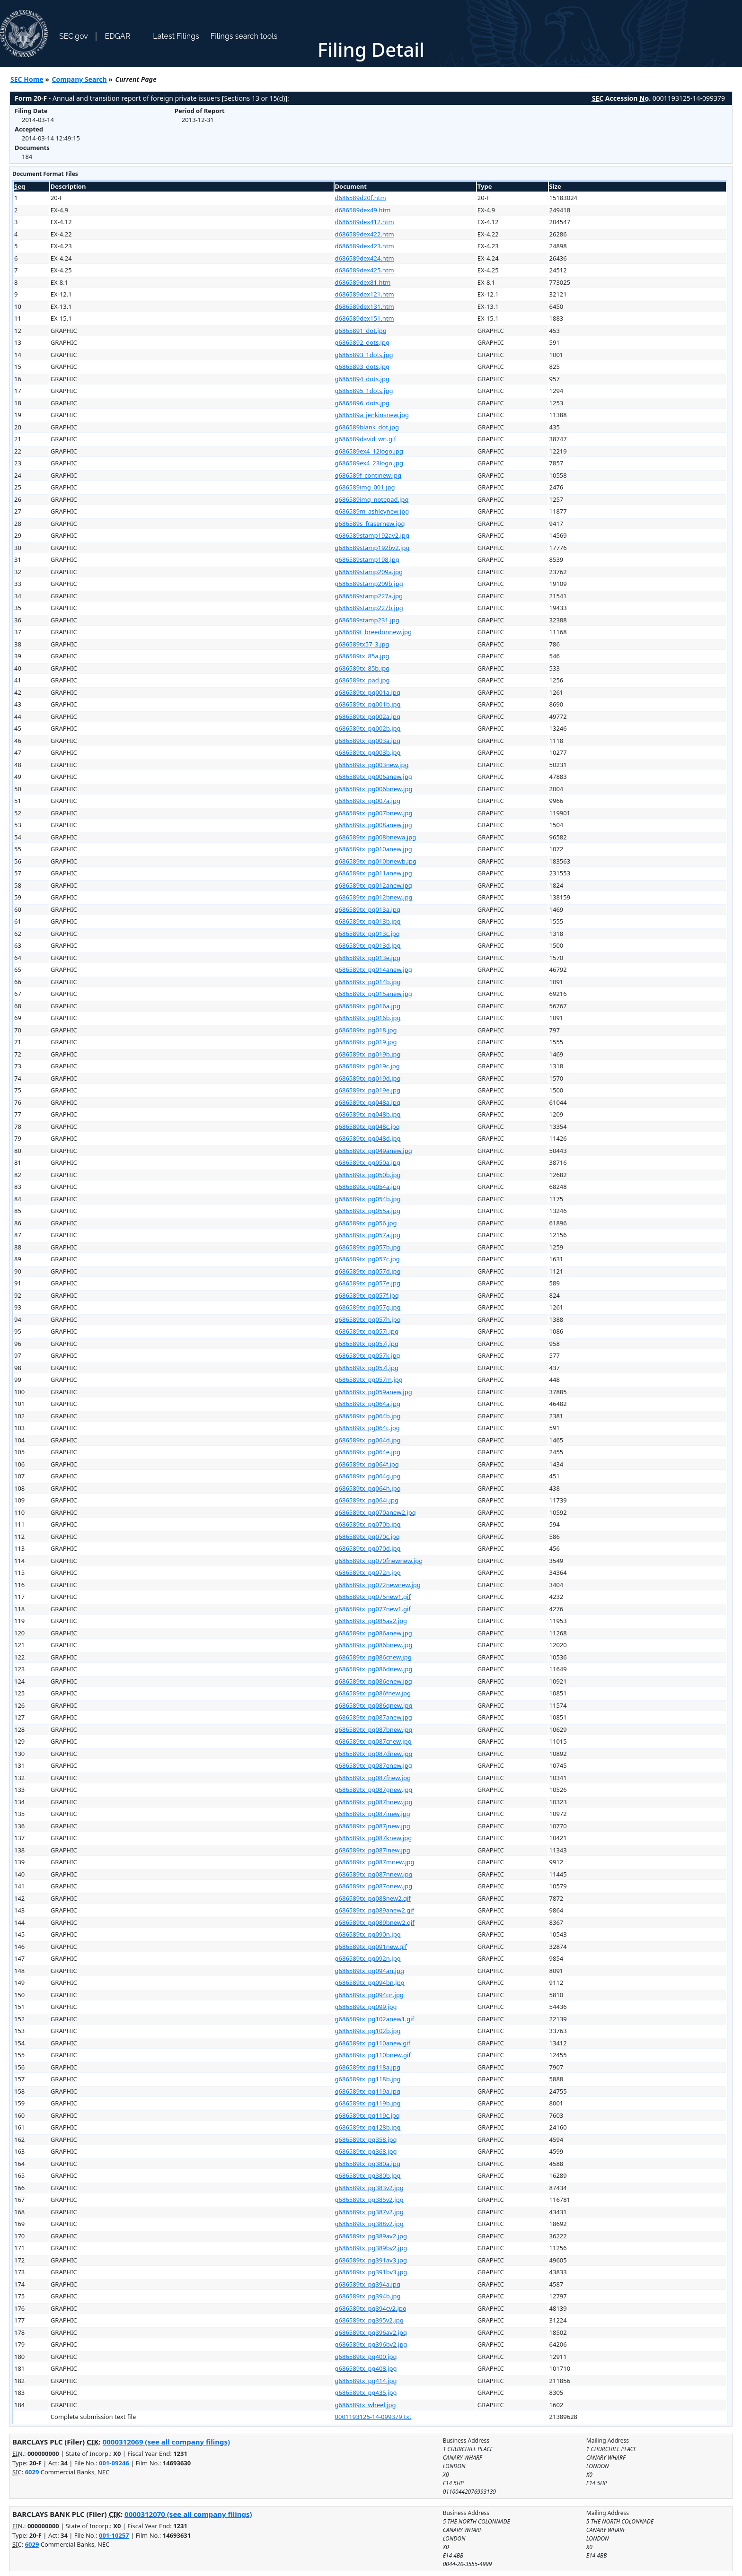 Image resolution: width=742 pixels, height=2576 pixels. What do you see at coordinates (367, 1403) in the screenshot?
I see `g686589tx_pg064a.jpg` at bounding box center [367, 1403].